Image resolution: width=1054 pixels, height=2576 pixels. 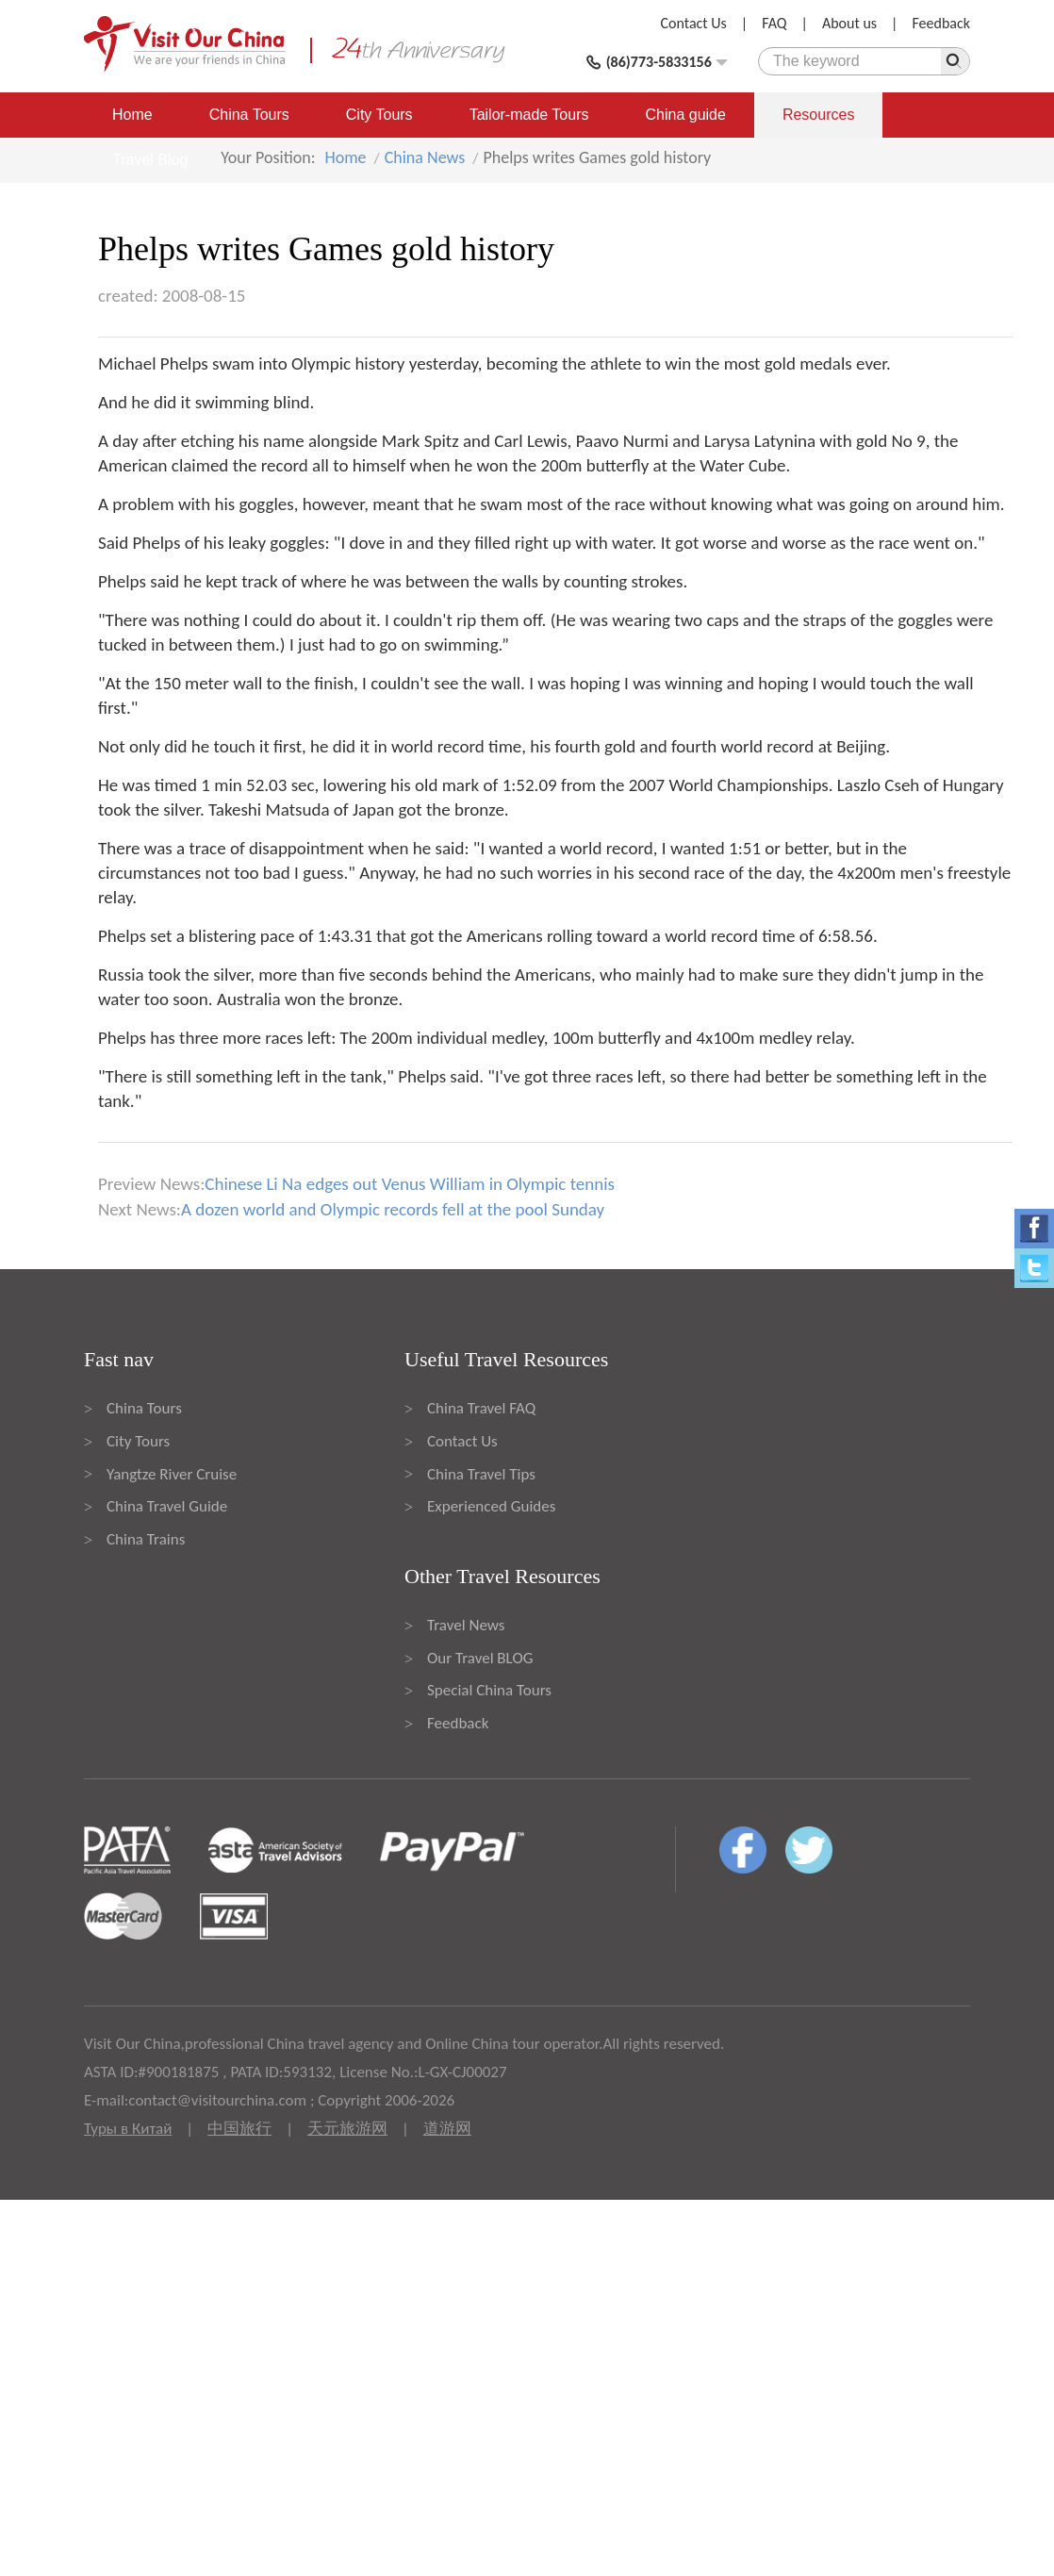 I want to click on 道游网, so click(x=447, y=2128).